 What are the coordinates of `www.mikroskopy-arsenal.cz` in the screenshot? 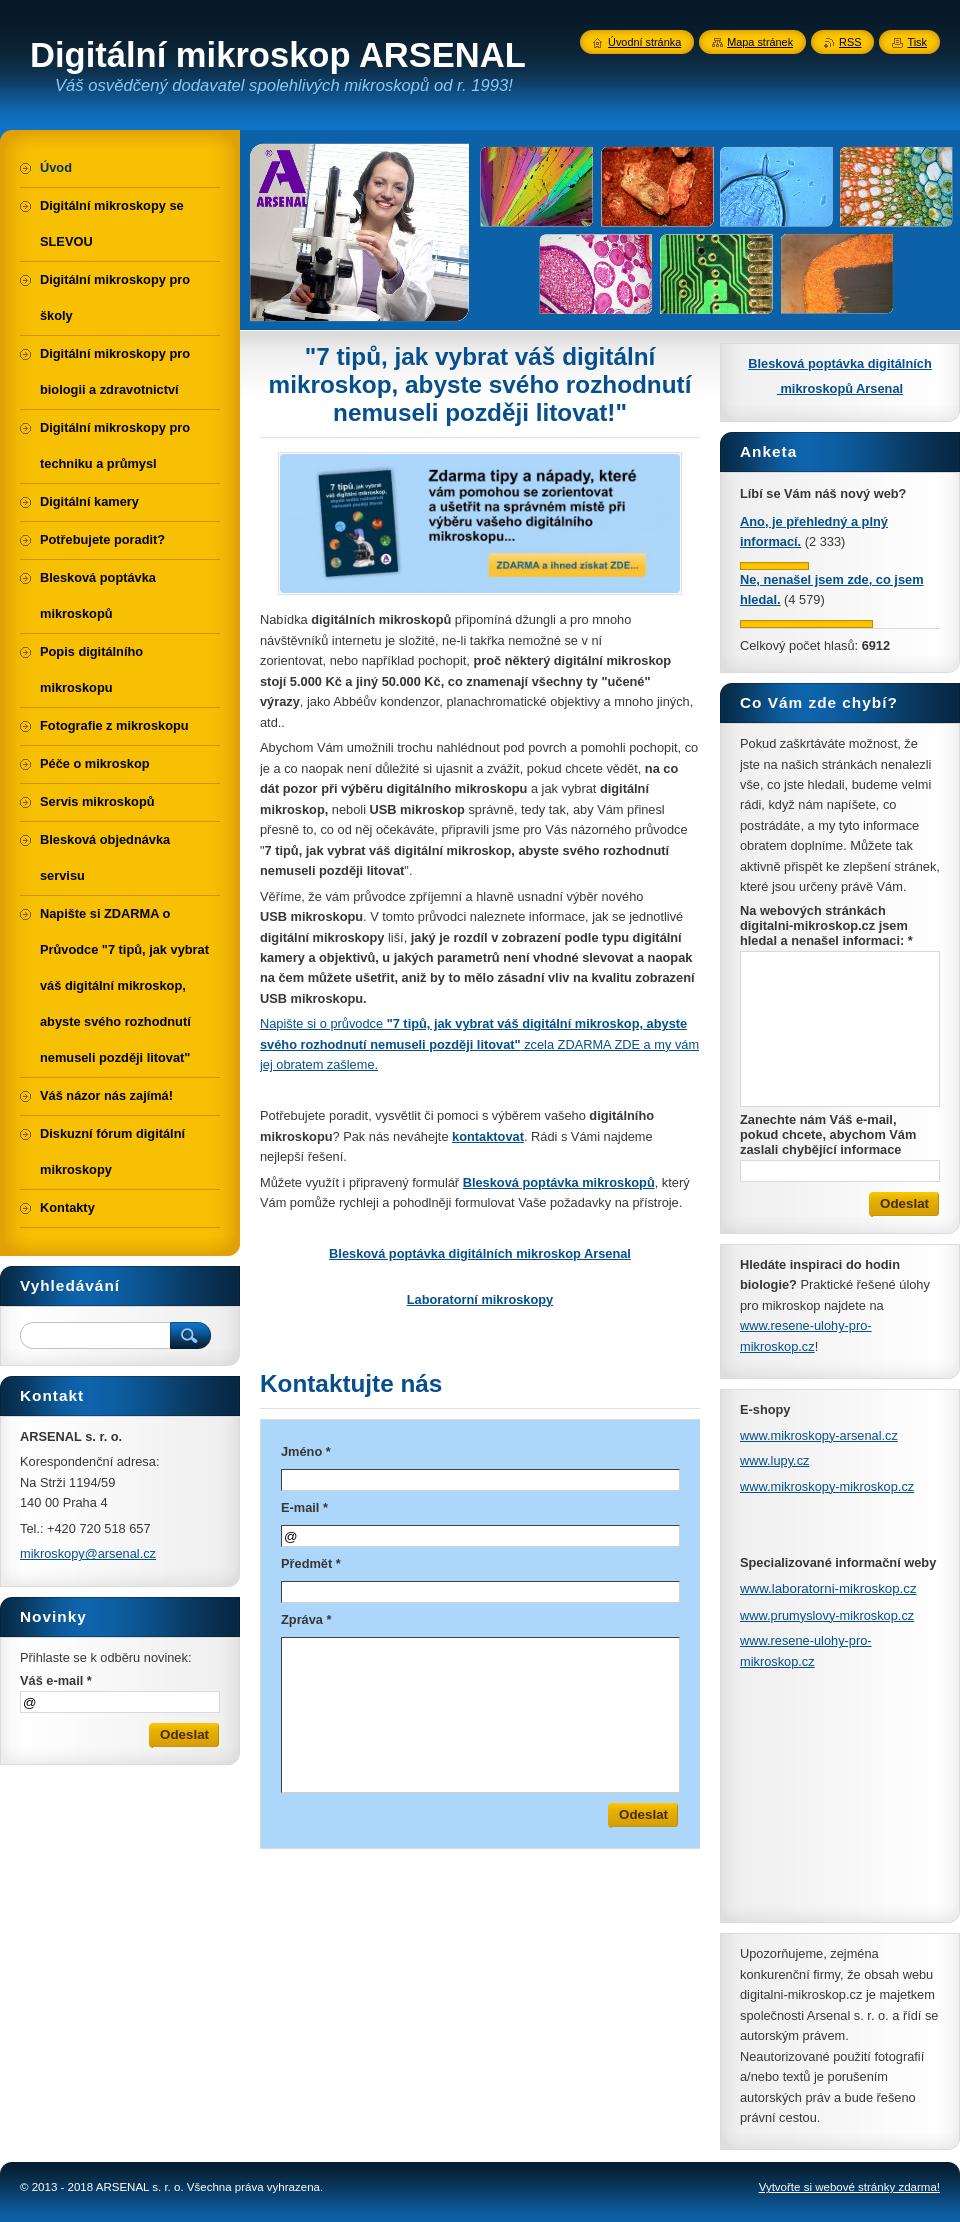 It's located at (819, 1435).